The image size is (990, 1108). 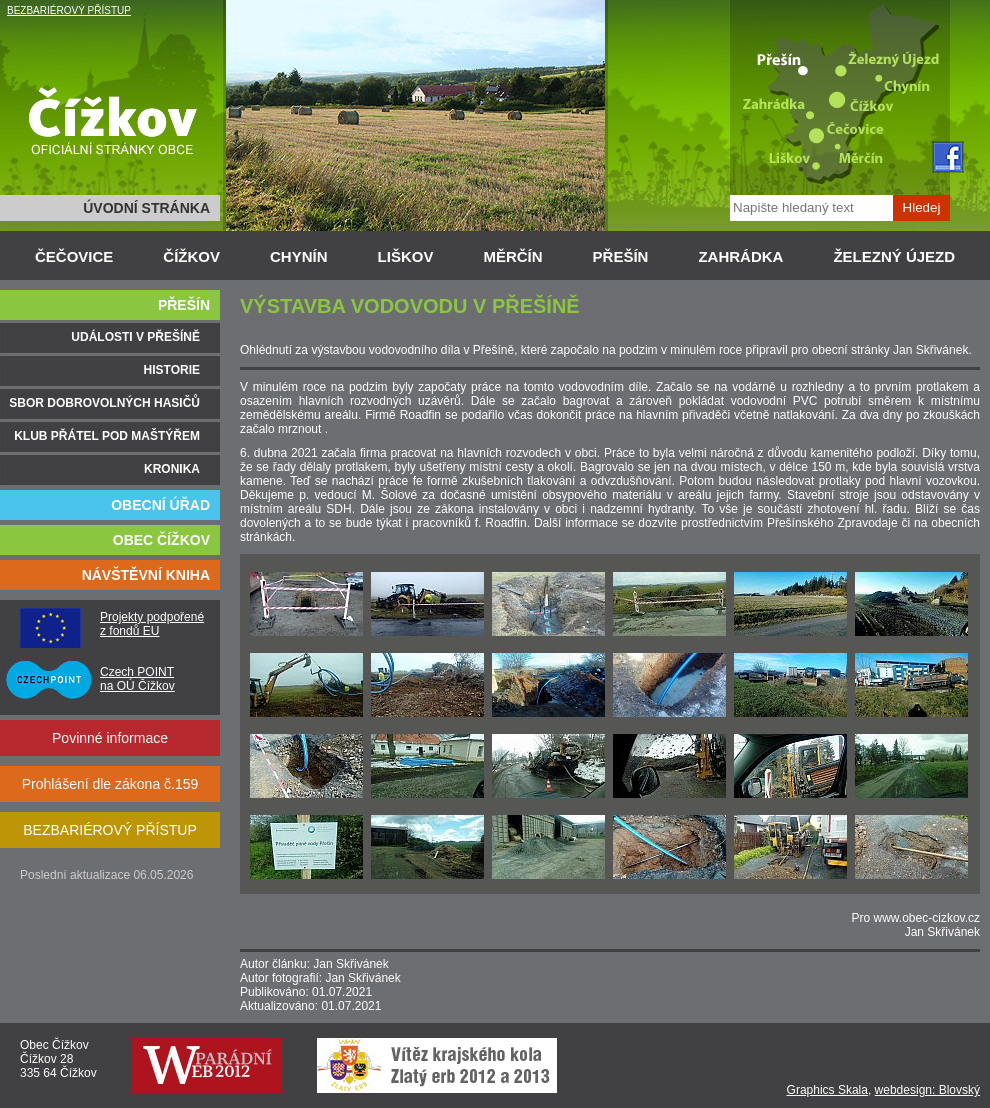 What do you see at coordinates (69, 10) in the screenshot?
I see `BEZBARIÉROVÝ PŘÍSTUP` at bounding box center [69, 10].